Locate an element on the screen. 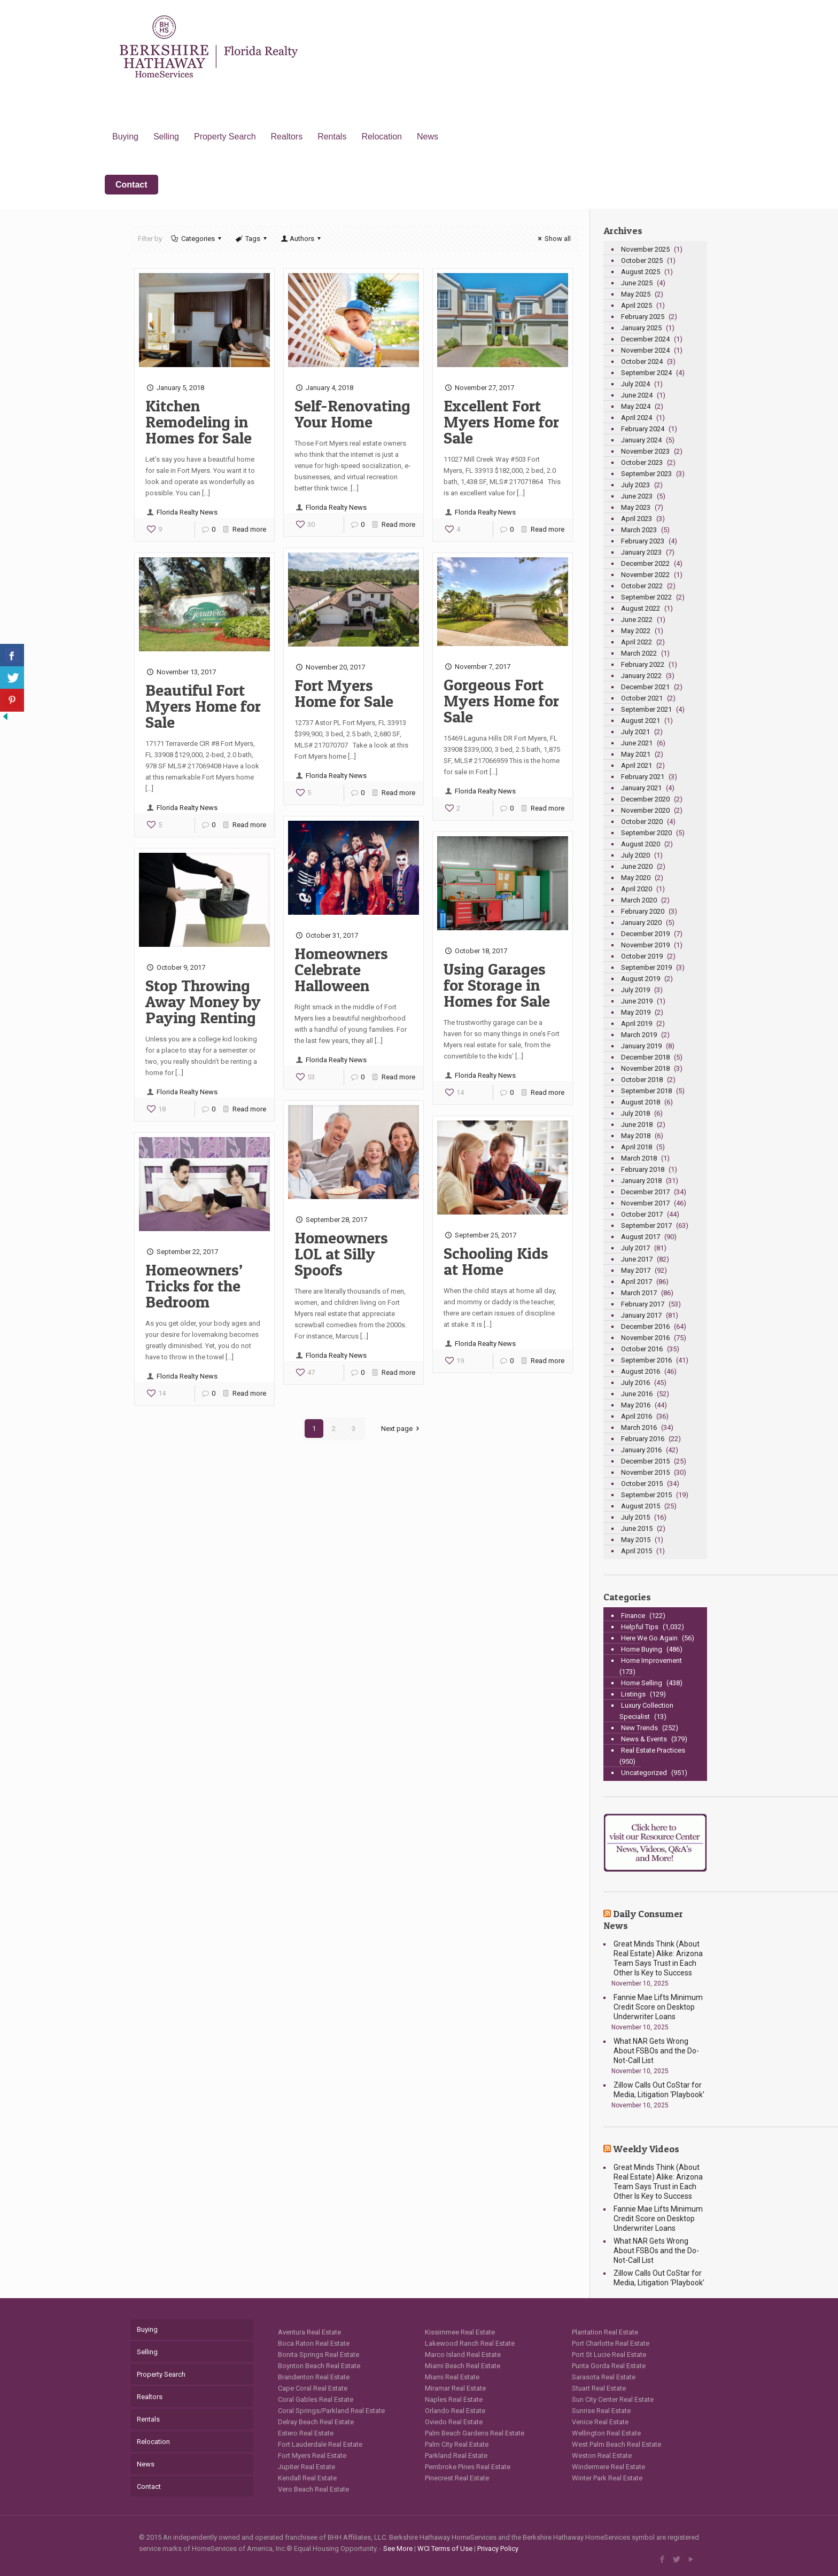 The width and height of the screenshot is (838, 2576). Selling is located at coordinates (147, 2352).